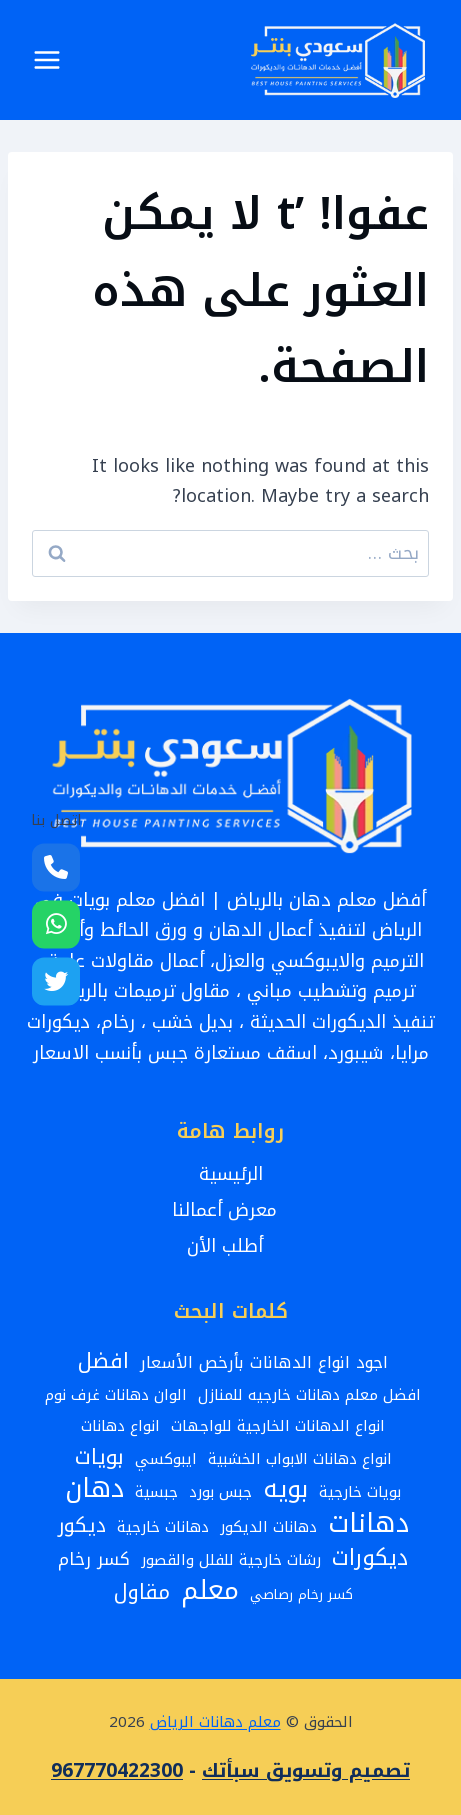  Describe the element at coordinates (301, 1594) in the screenshot. I see `كسر رخام رصاصي [كسر رخام رصاصي (عنصران (2))]` at that location.